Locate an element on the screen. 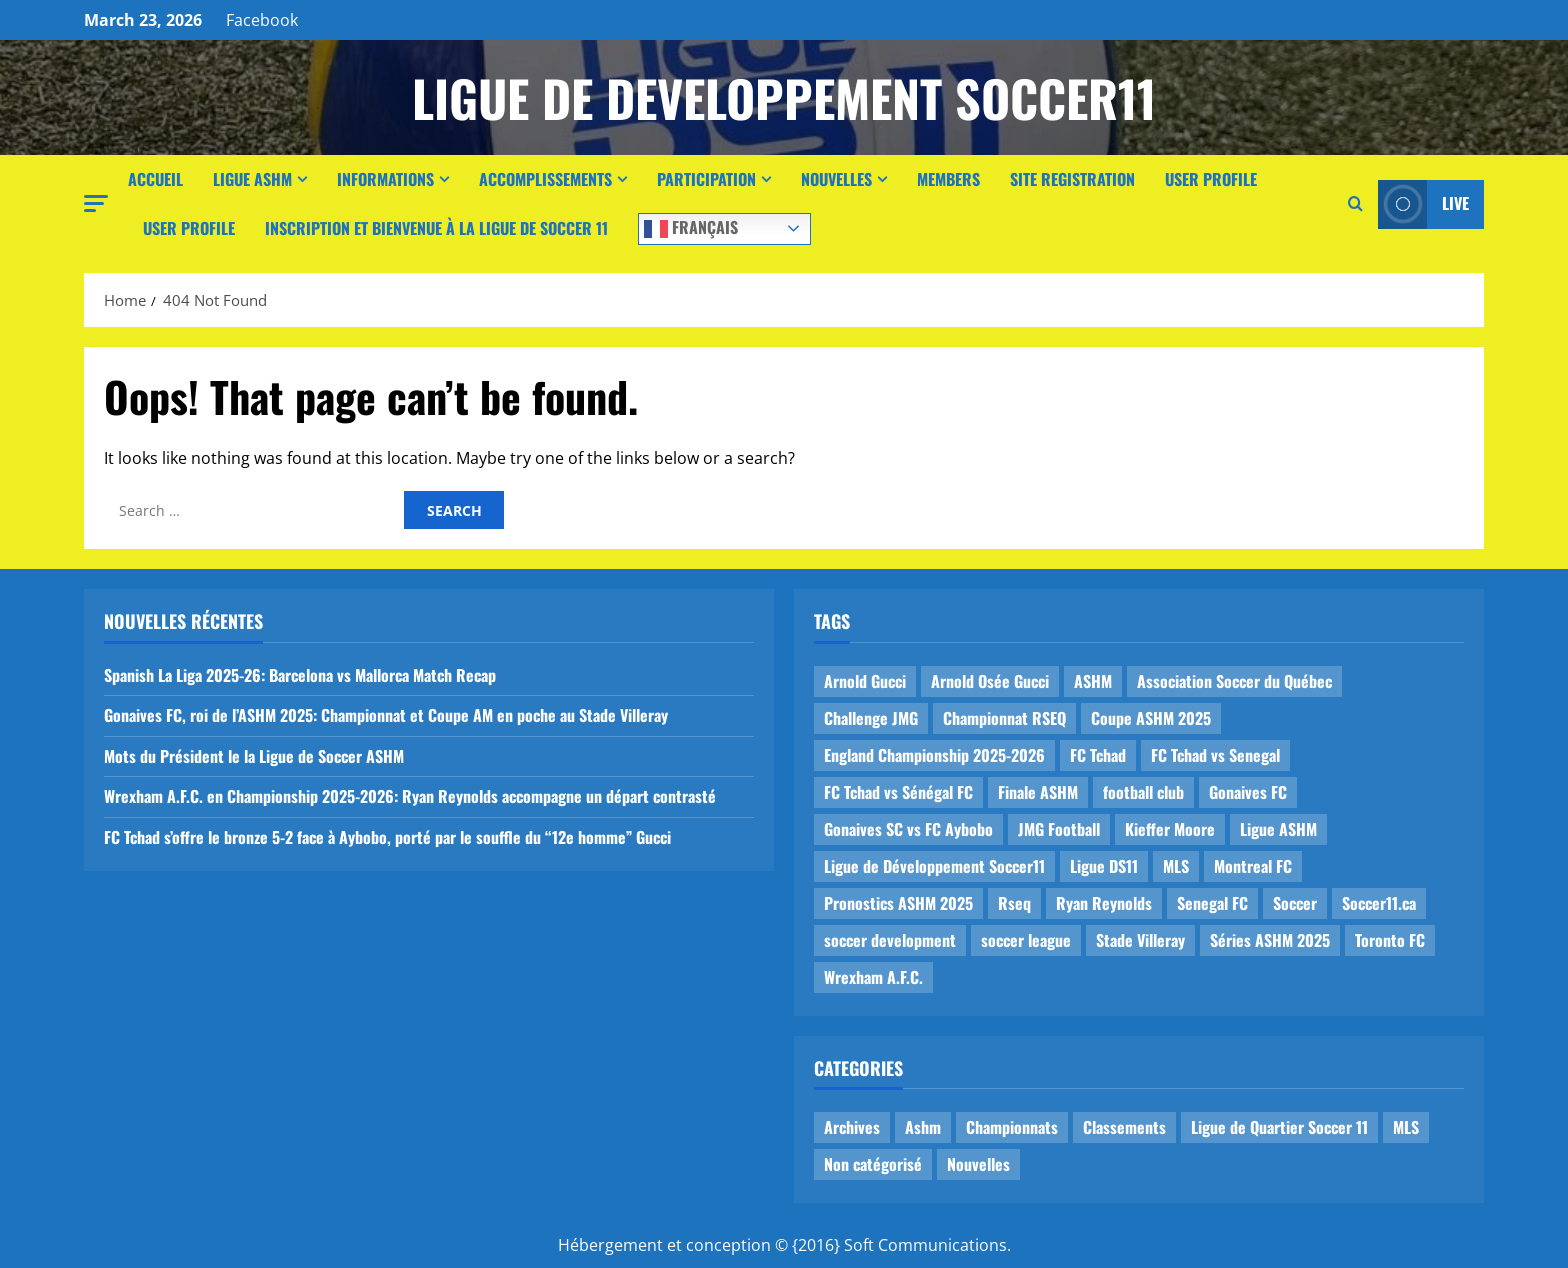 The height and width of the screenshot is (1268, 1568). Séries ASHM 2025 [Séries ASHM 2025 (2 items)] is located at coordinates (1270, 940).